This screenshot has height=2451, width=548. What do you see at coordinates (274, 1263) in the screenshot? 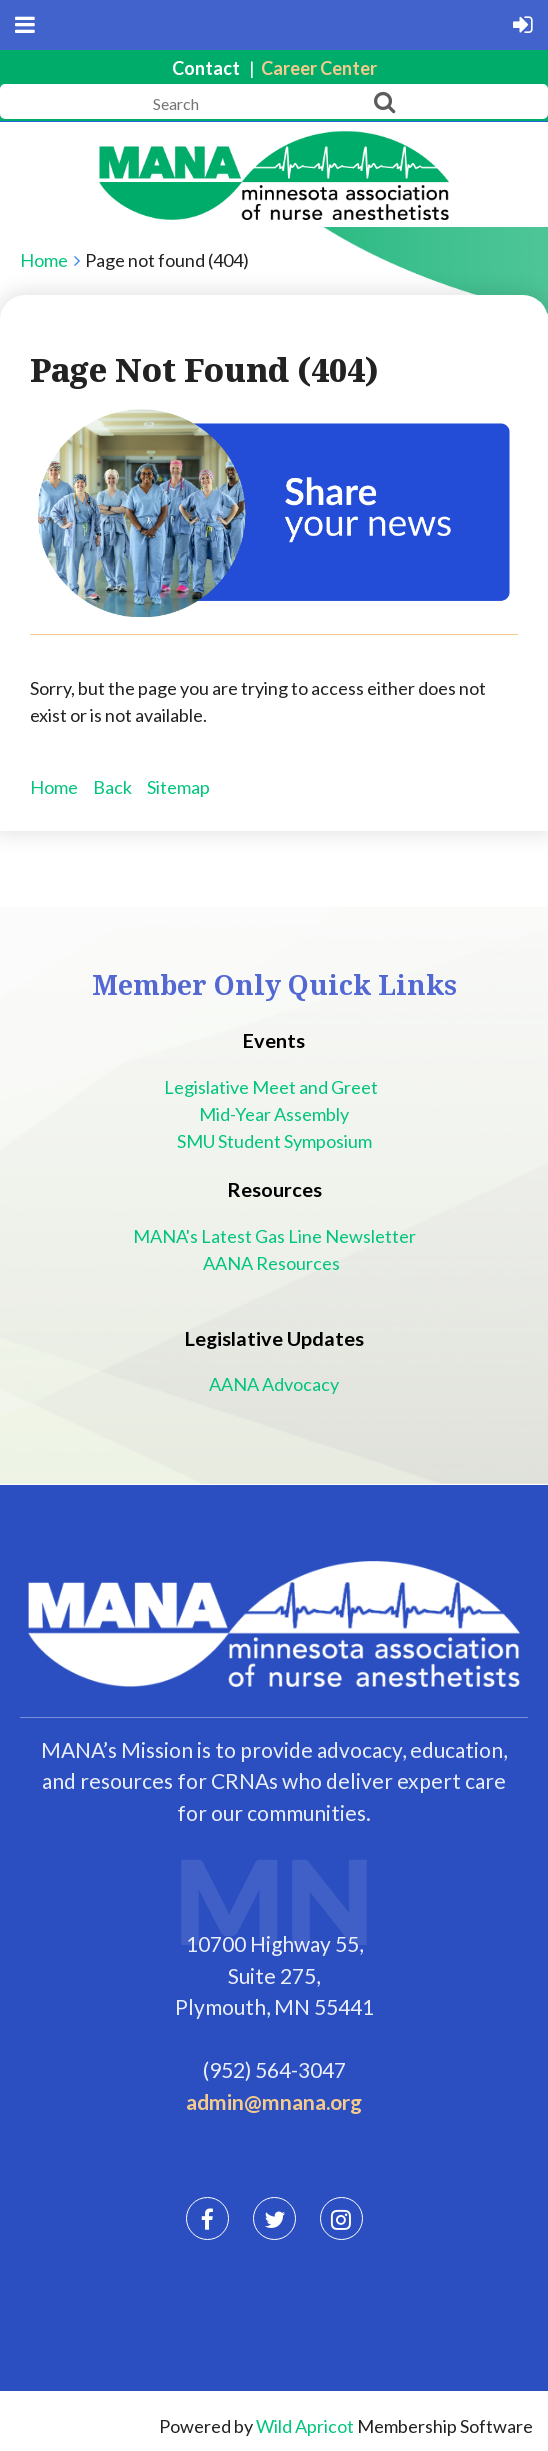
I see `AANA Resources` at bounding box center [274, 1263].